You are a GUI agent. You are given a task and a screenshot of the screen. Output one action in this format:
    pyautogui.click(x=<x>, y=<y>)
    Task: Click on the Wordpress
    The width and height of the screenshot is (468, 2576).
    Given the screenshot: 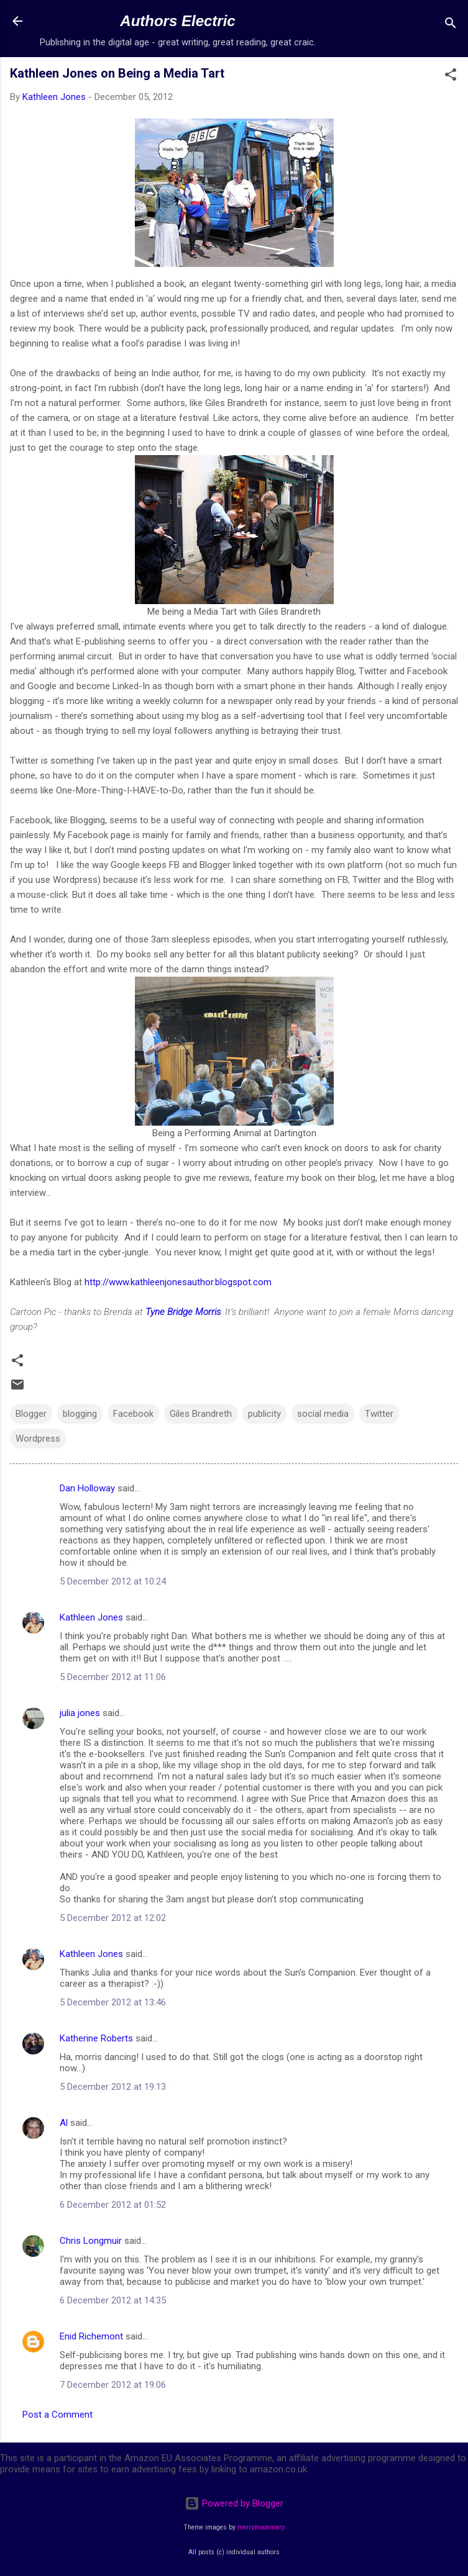 What is the action you would take?
    pyautogui.click(x=38, y=1438)
    